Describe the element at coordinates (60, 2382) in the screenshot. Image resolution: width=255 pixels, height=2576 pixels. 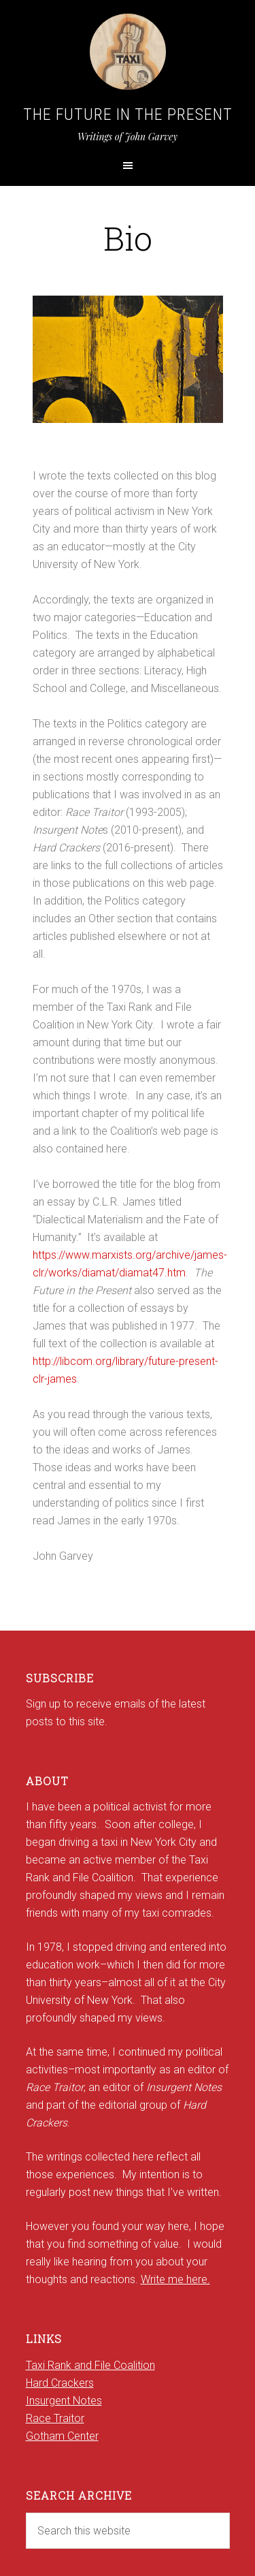
I see `Hard Crackers` at that location.